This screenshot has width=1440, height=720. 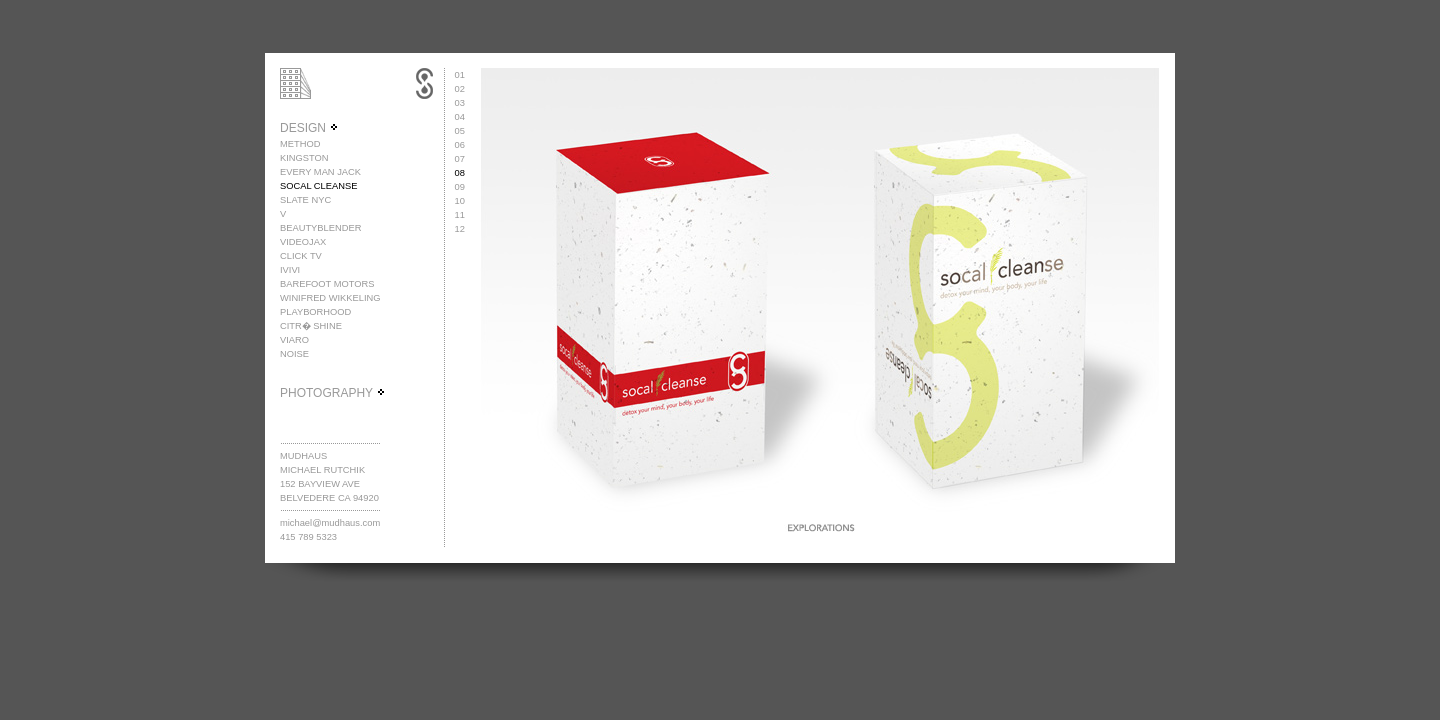 What do you see at coordinates (460, 103) in the screenshot?
I see `03` at bounding box center [460, 103].